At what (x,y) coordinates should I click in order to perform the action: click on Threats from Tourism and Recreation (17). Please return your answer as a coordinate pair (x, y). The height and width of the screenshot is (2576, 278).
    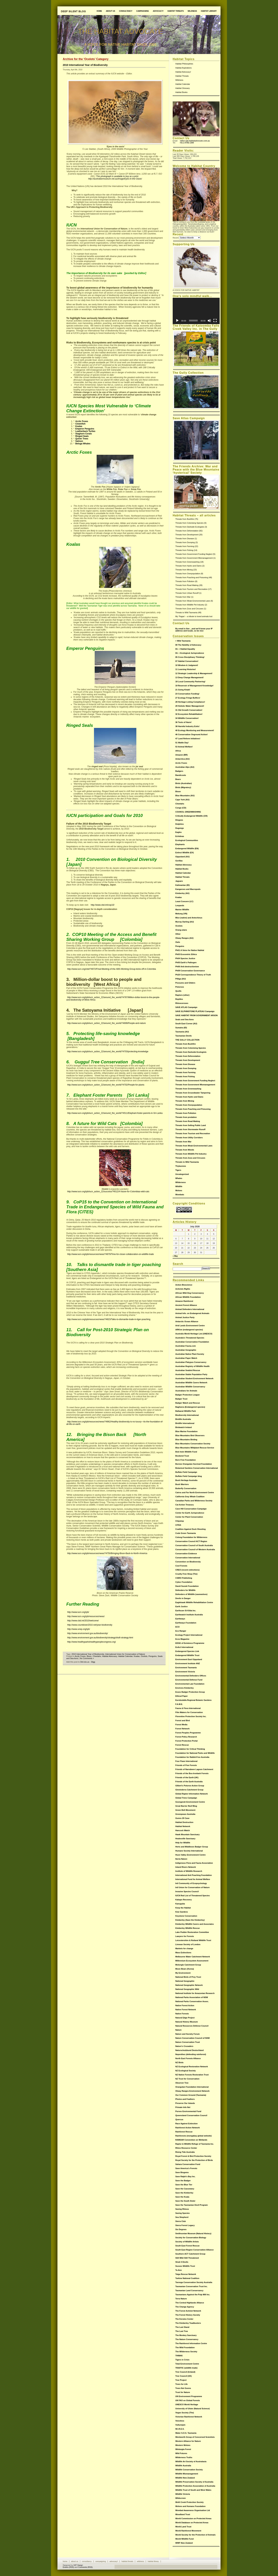
    Looking at the image, I should click on (193, 589).